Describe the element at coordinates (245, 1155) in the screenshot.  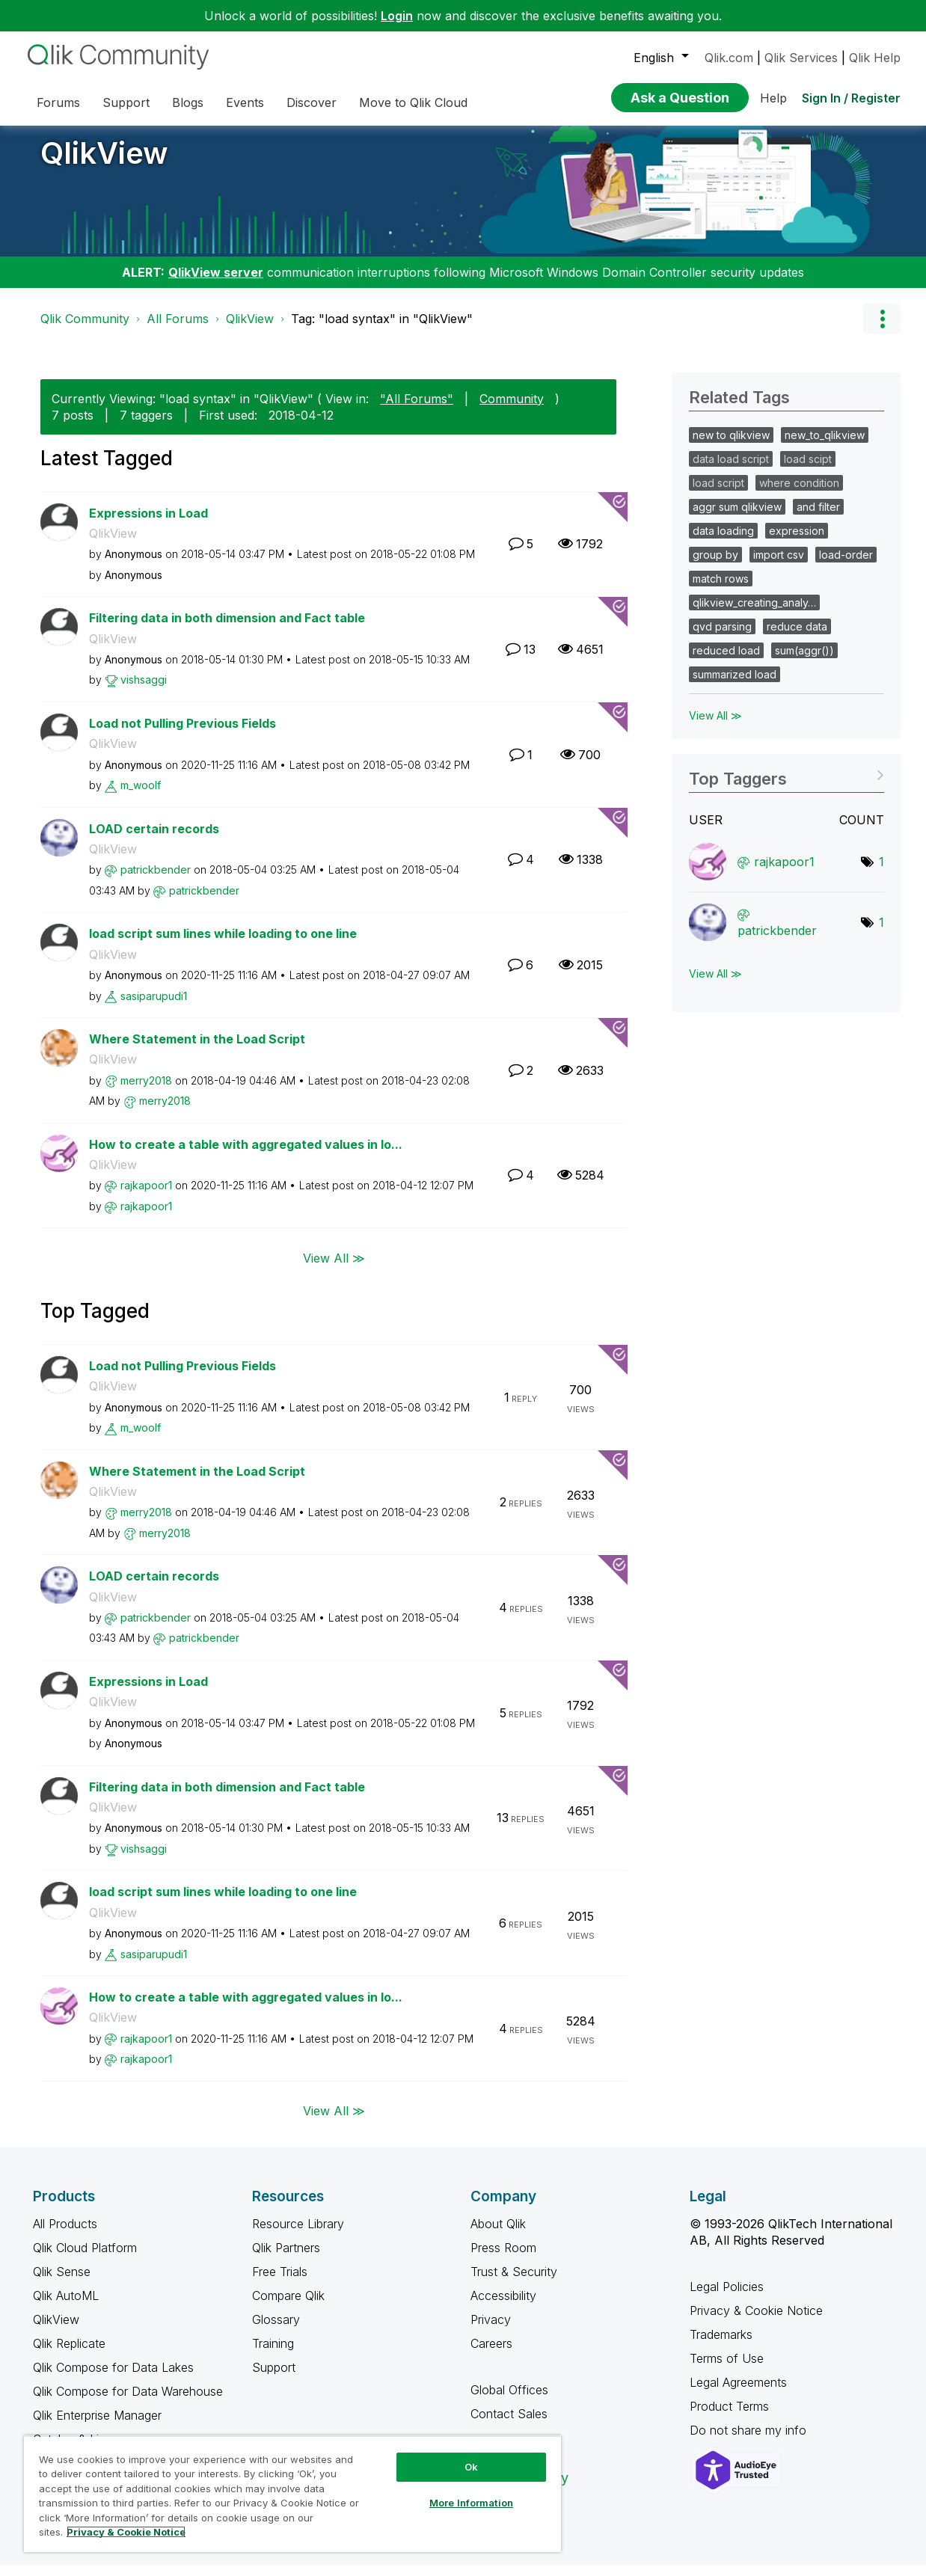
I see `How to create a table with aggregated values in lo...` at that location.